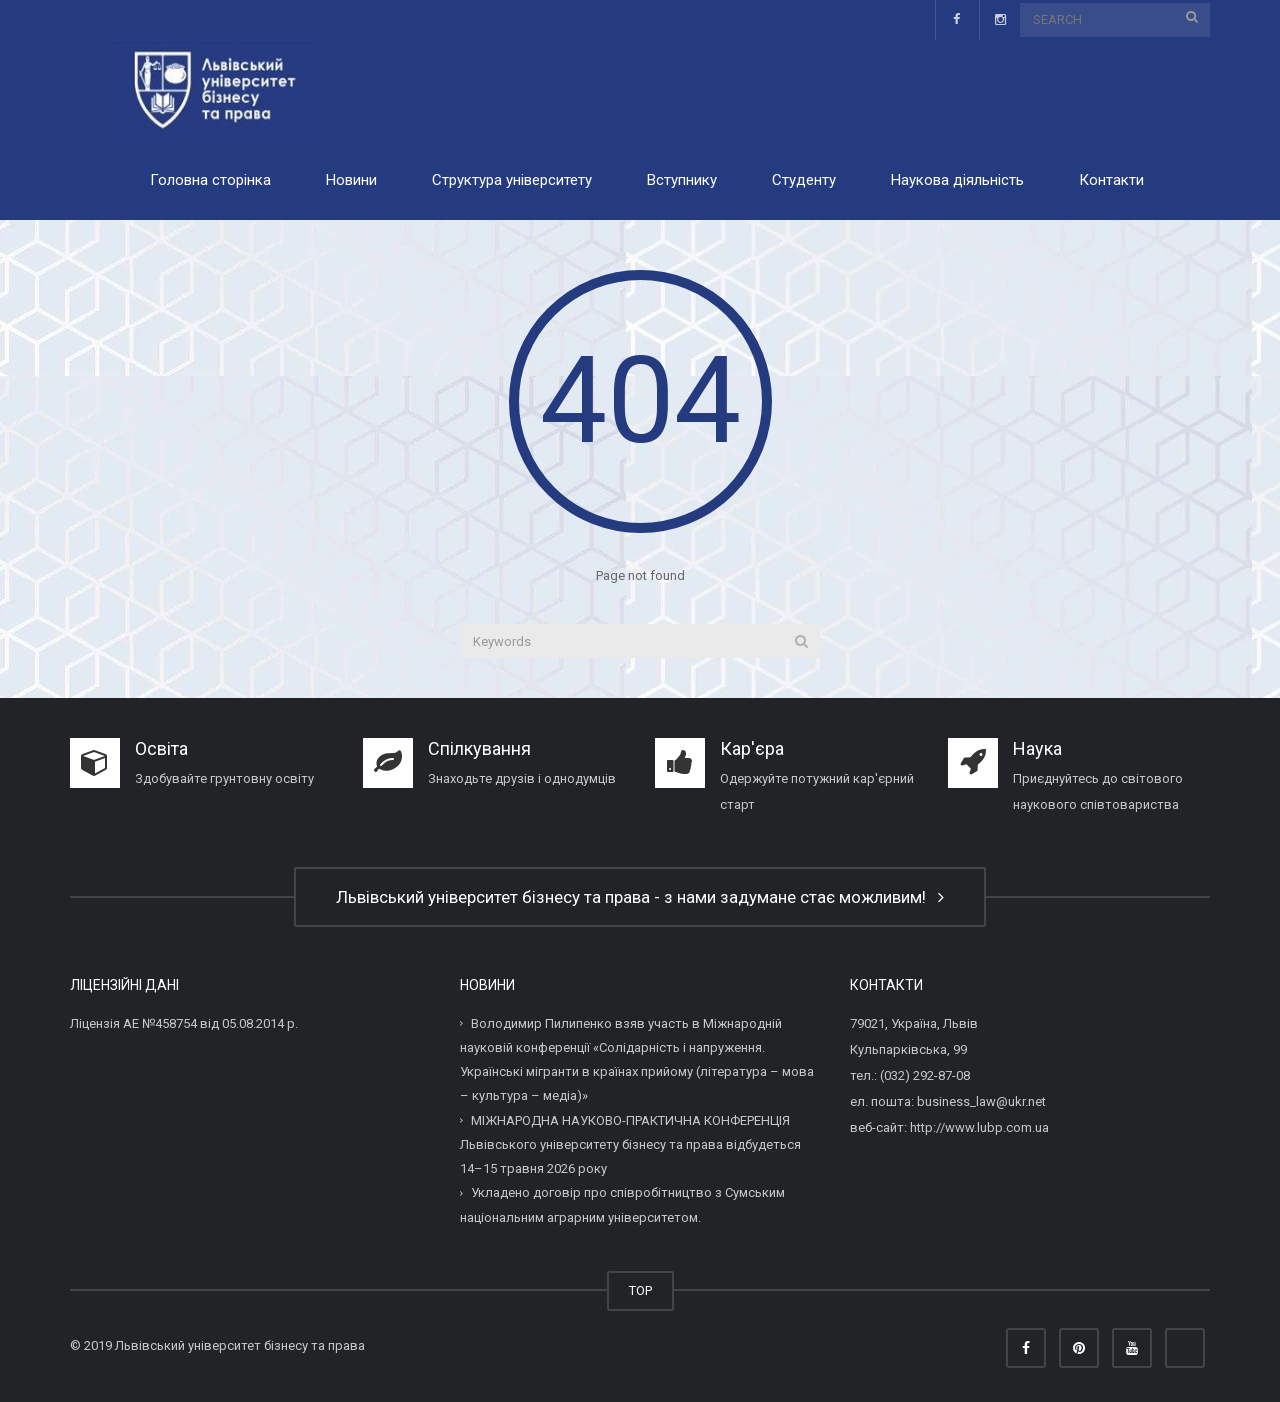  What do you see at coordinates (640, 897) in the screenshot?
I see `Львівський університет бізнесу та права - з нами задумане стає можливим!` at bounding box center [640, 897].